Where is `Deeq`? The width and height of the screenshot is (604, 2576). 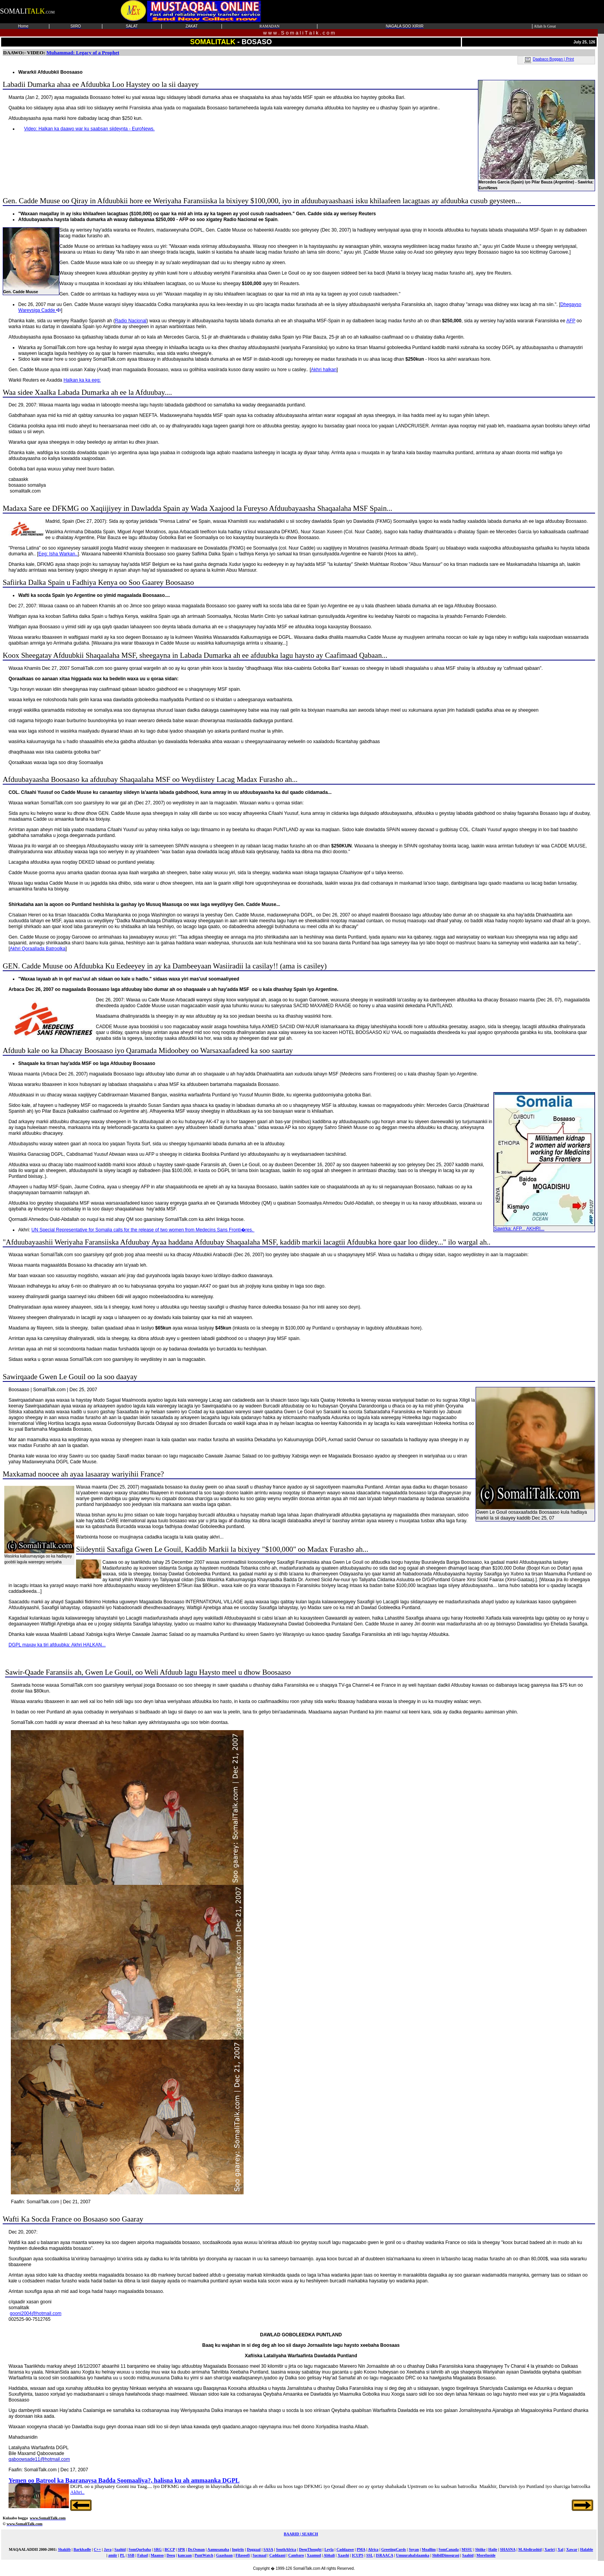
Deeq is located at coordinates (170, 2555).